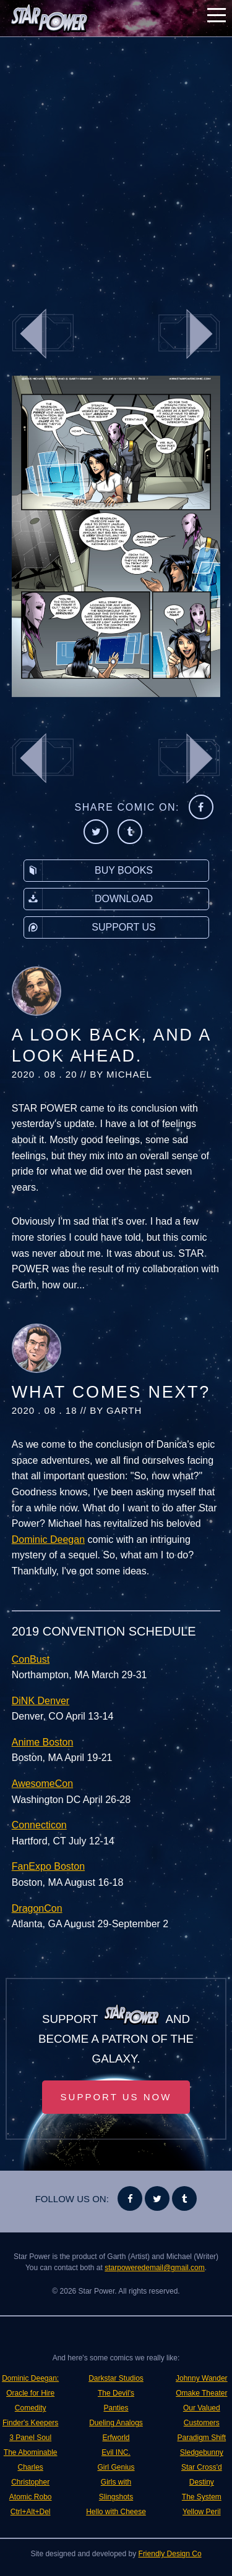  I want to click on Omake Theater, so click(201, 2393).